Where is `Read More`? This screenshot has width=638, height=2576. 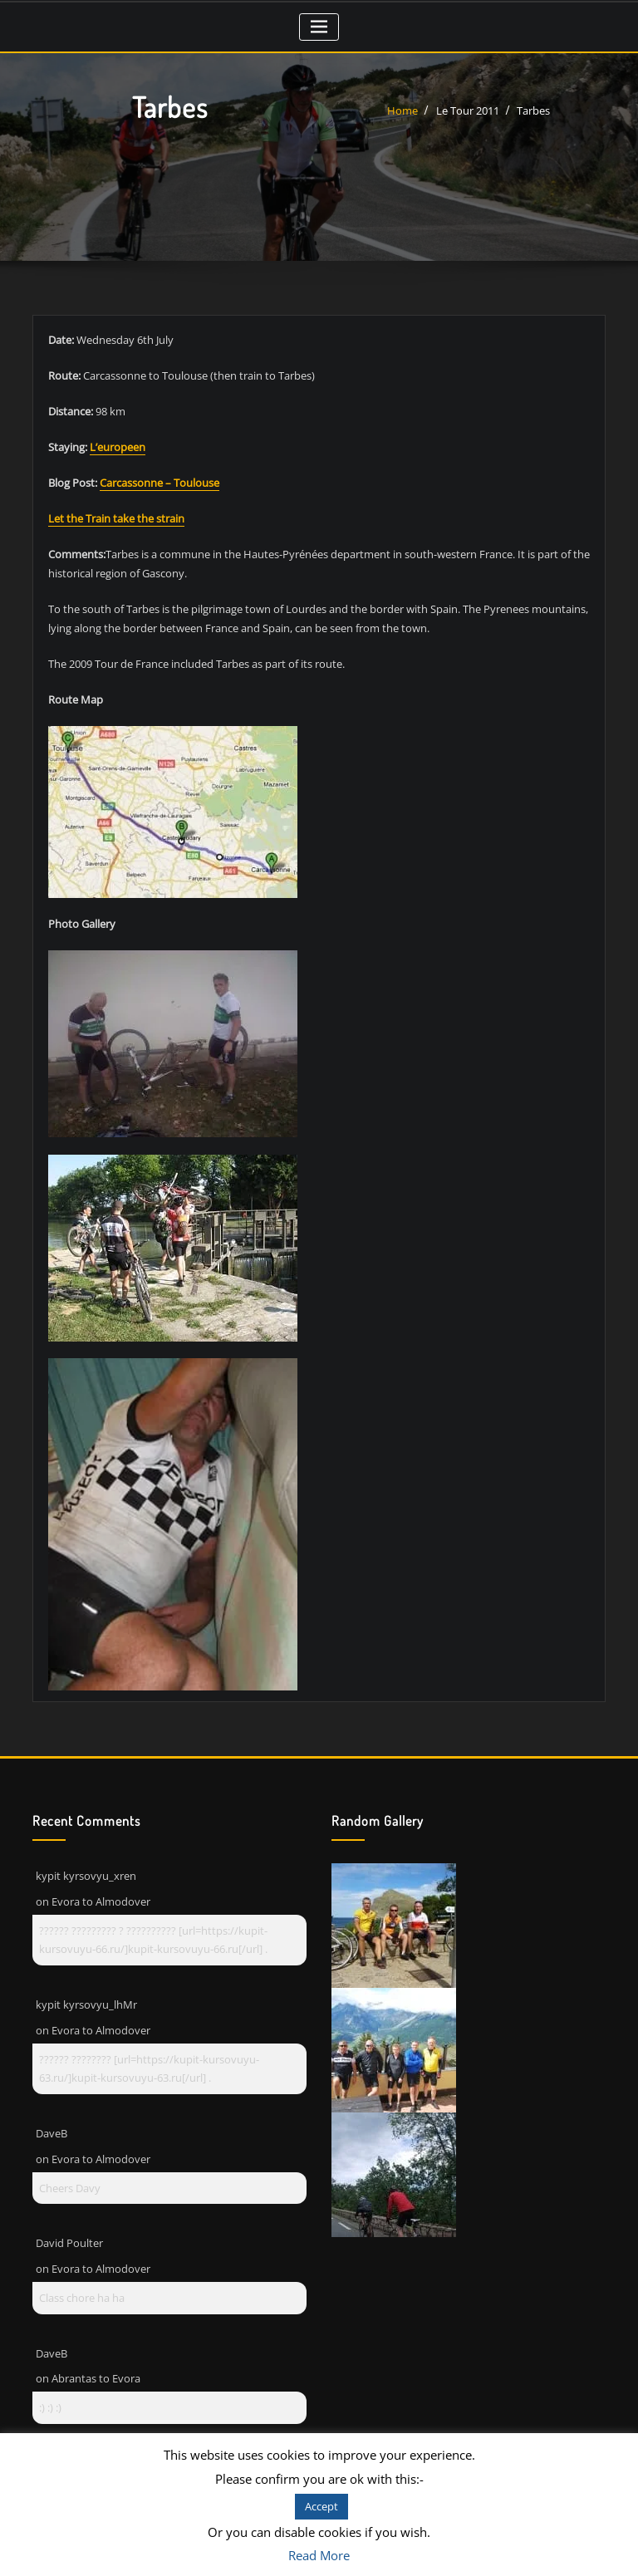 Read More is located at coordinates (319, 2555).